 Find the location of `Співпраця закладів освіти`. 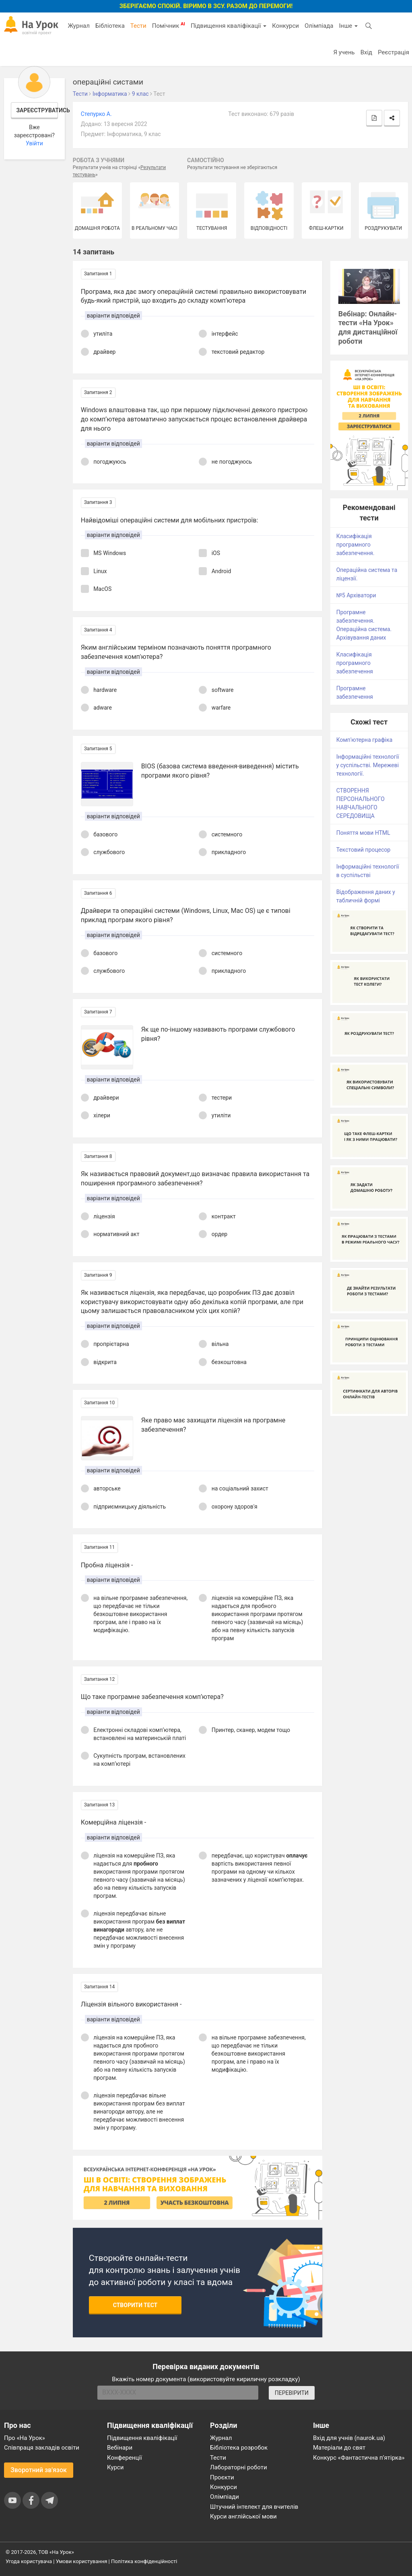

Співпраця закладів освіти is located at coordinates (41, 2447).